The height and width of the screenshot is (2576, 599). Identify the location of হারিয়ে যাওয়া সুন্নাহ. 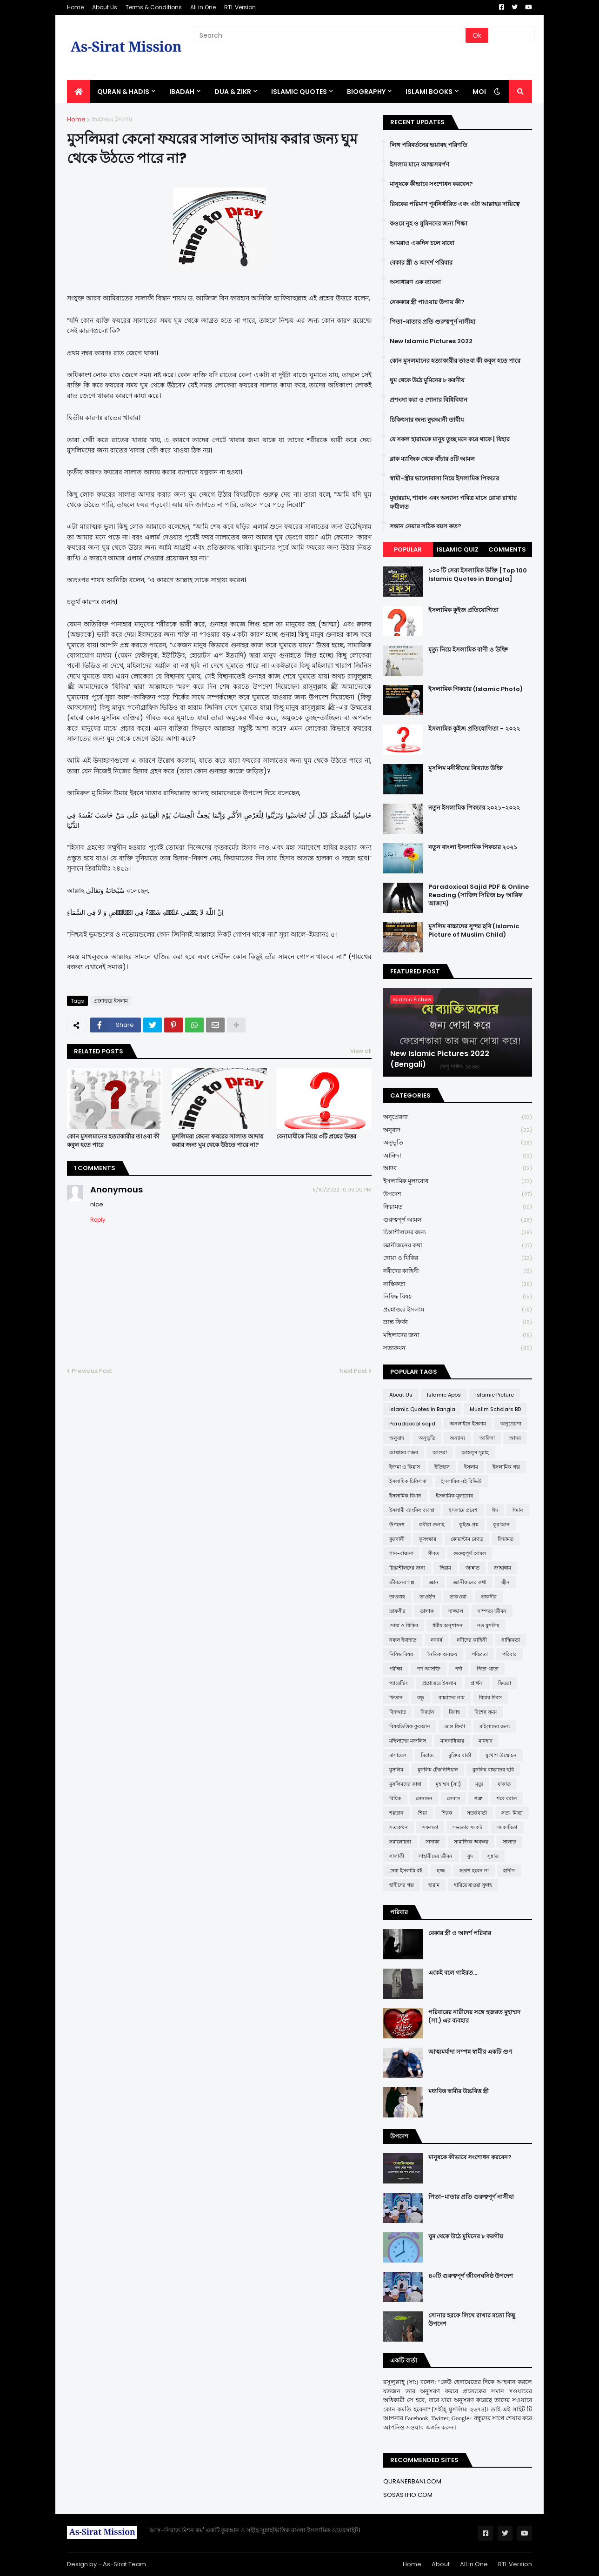
(473, 1885).